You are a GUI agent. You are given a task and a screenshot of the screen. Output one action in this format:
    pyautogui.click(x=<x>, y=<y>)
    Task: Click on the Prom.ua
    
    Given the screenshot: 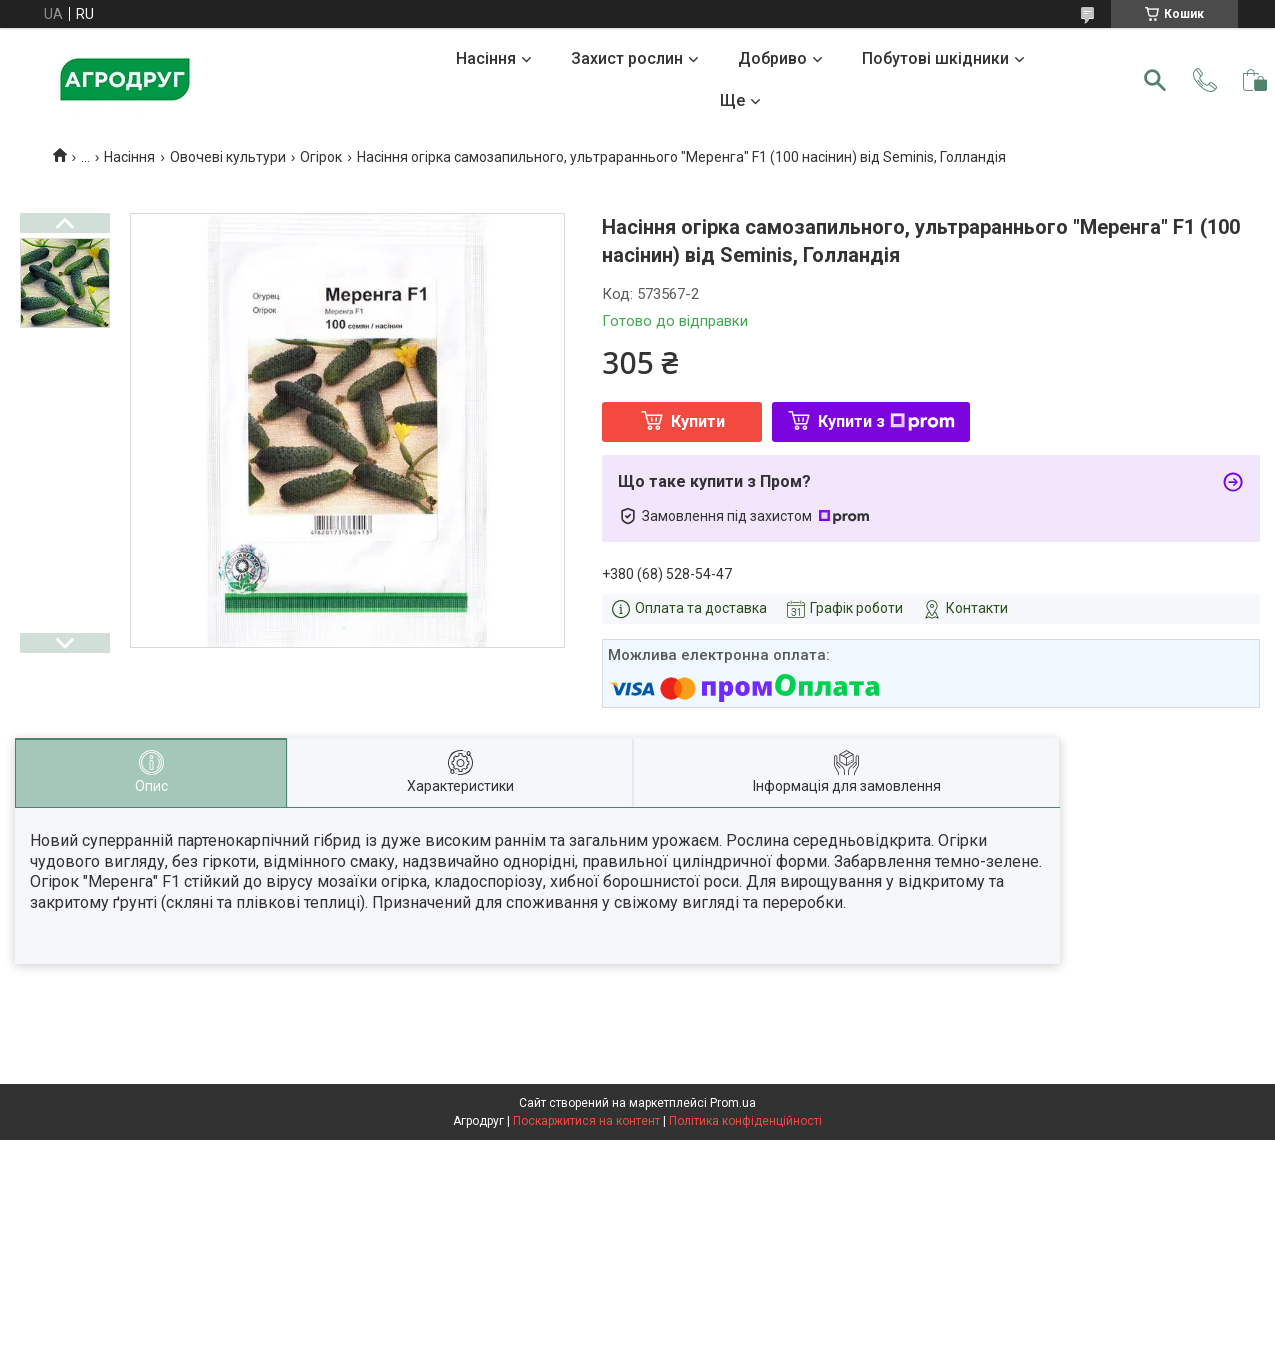 What is the action you would take?
    pyautogui.click(x=733, y=1103)
    